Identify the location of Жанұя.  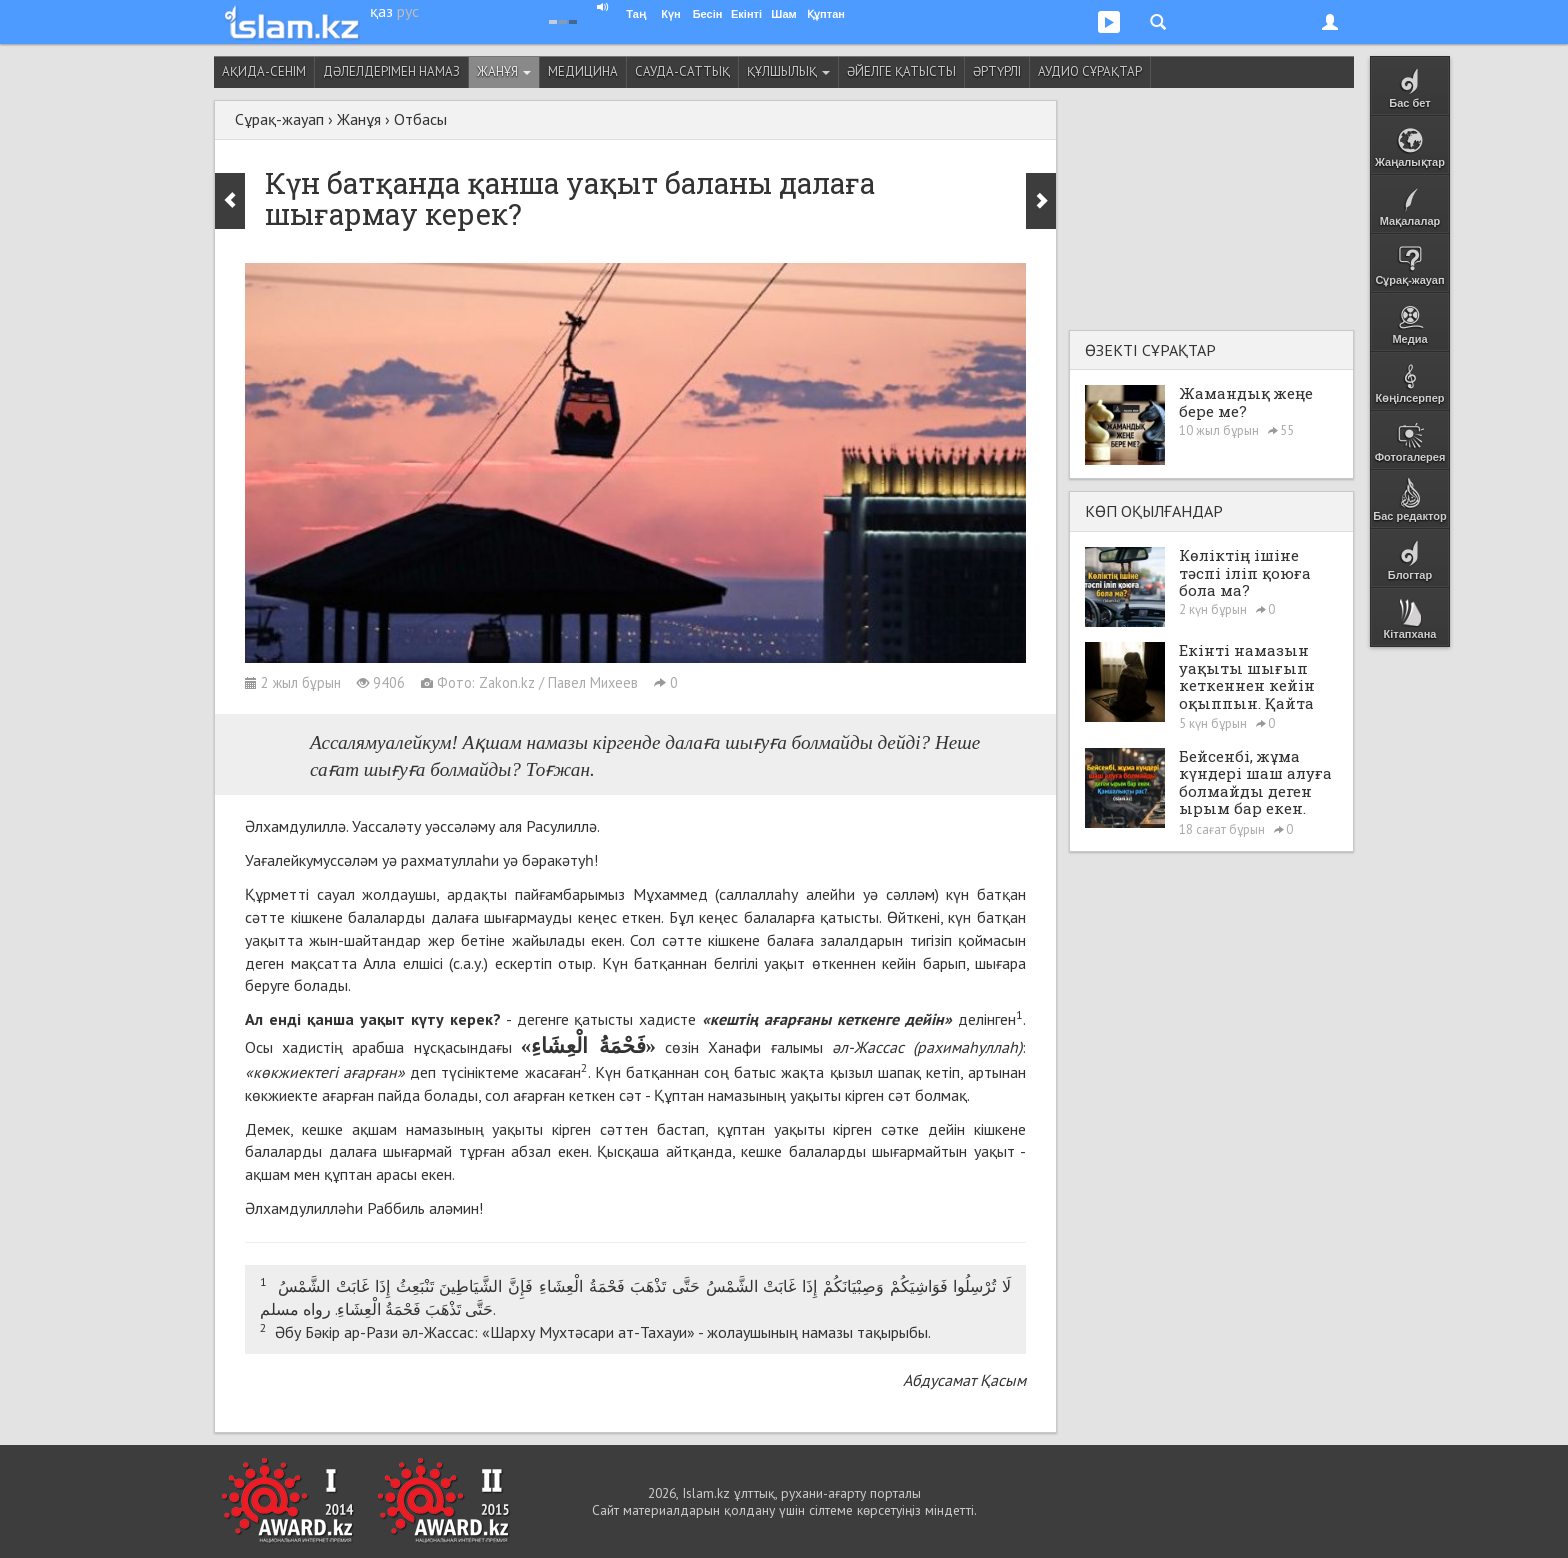
(504, 71).